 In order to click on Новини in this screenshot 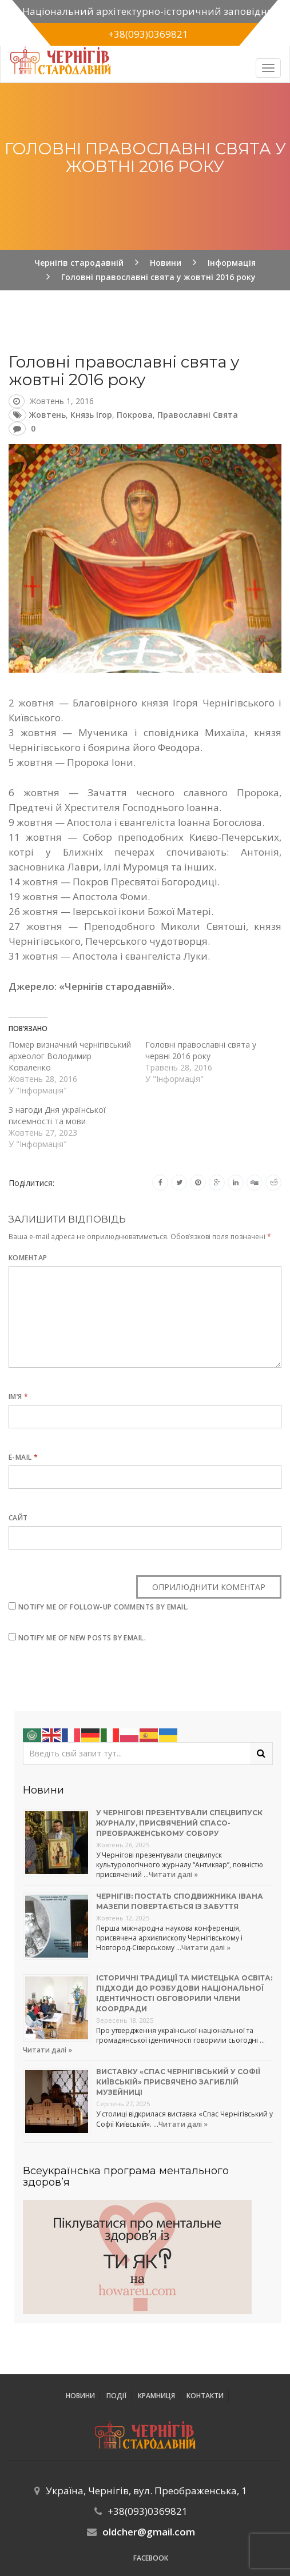, I will do `click(80, 2396)`.